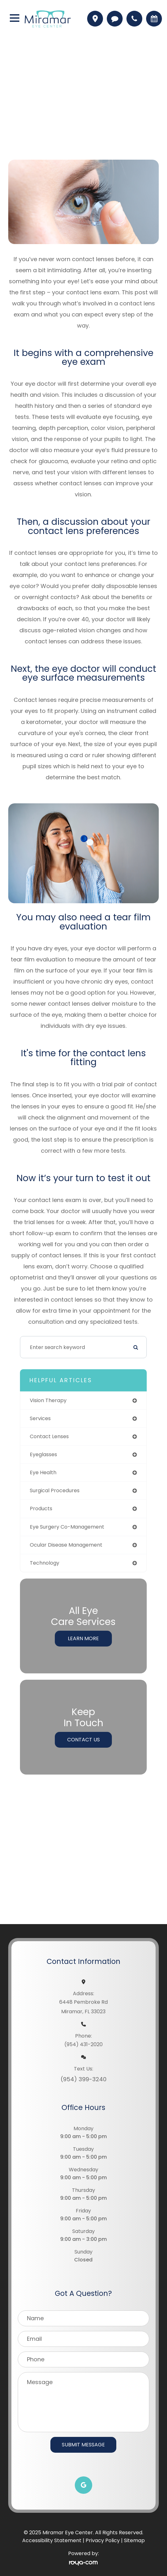  What do you see at coordinates (83, 1638) in the screenshot?
I see `Learn More` at bounding box center [83, 1638].